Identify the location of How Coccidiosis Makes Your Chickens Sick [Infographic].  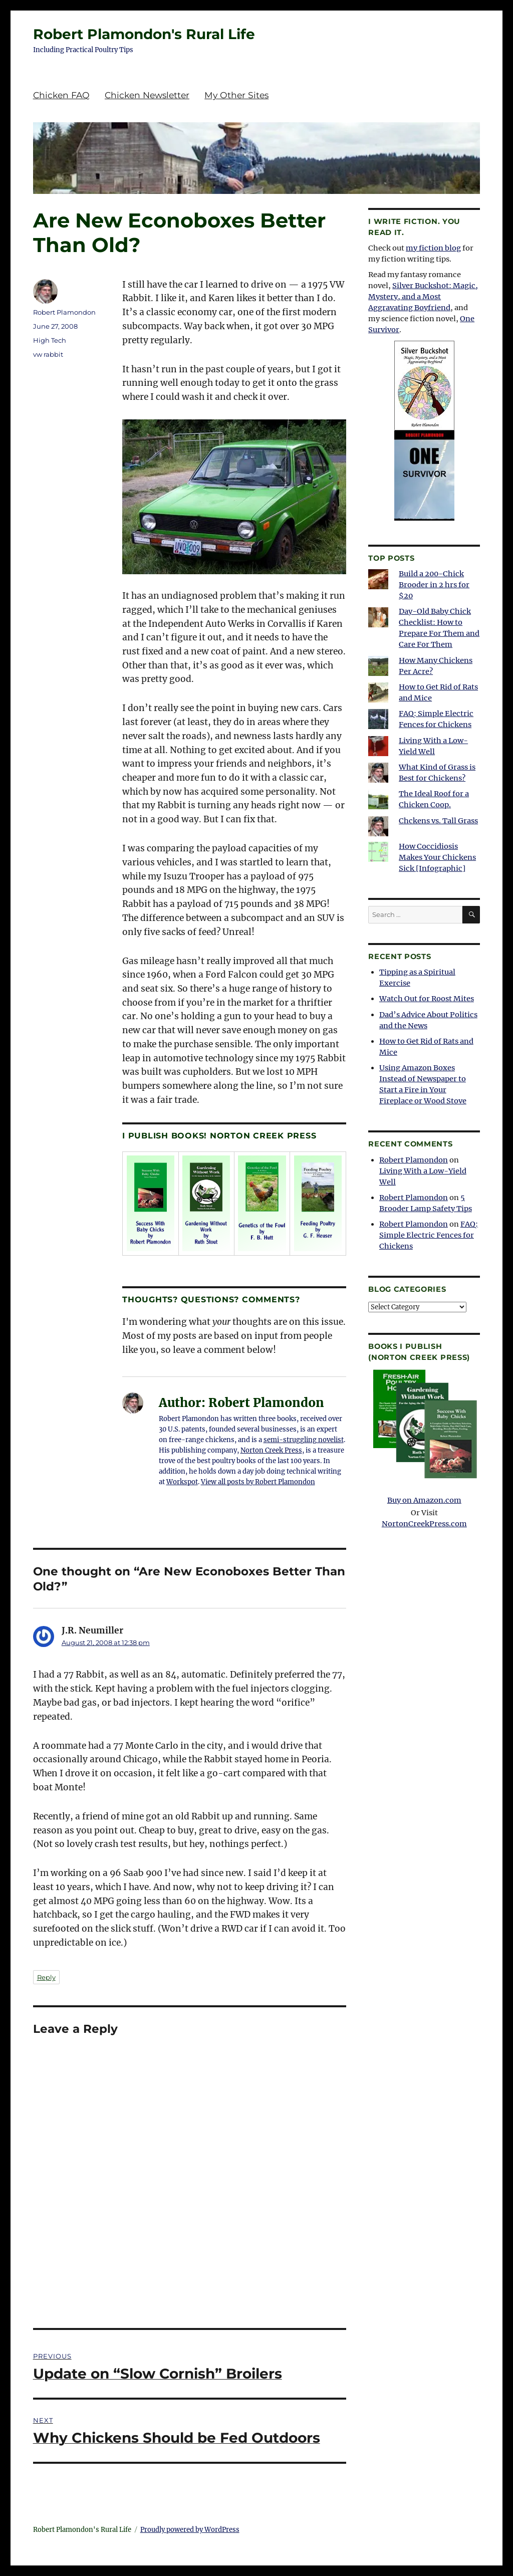
(437, 857).